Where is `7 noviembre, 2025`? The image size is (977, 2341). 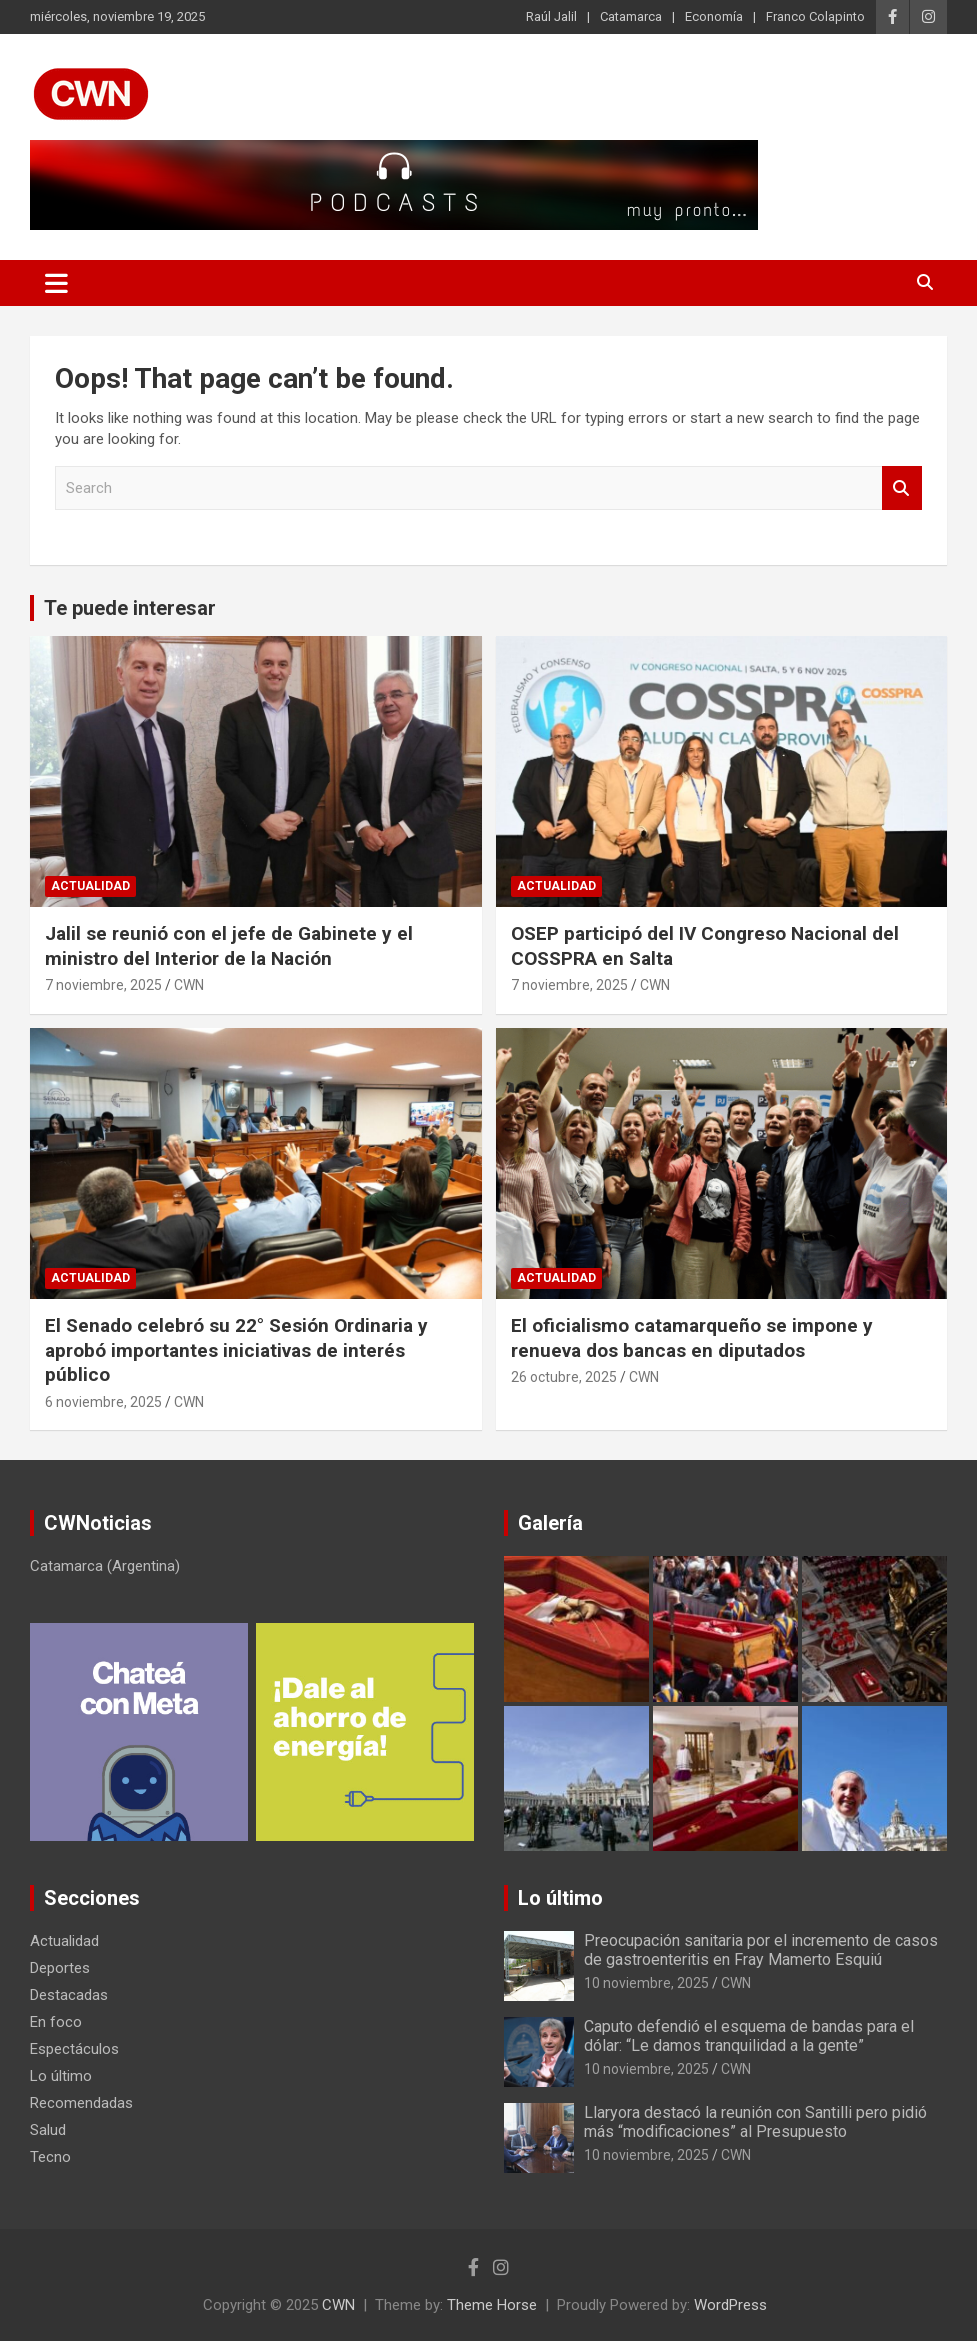 7 noviembre, 2025 is located at coordinates (103, 985).